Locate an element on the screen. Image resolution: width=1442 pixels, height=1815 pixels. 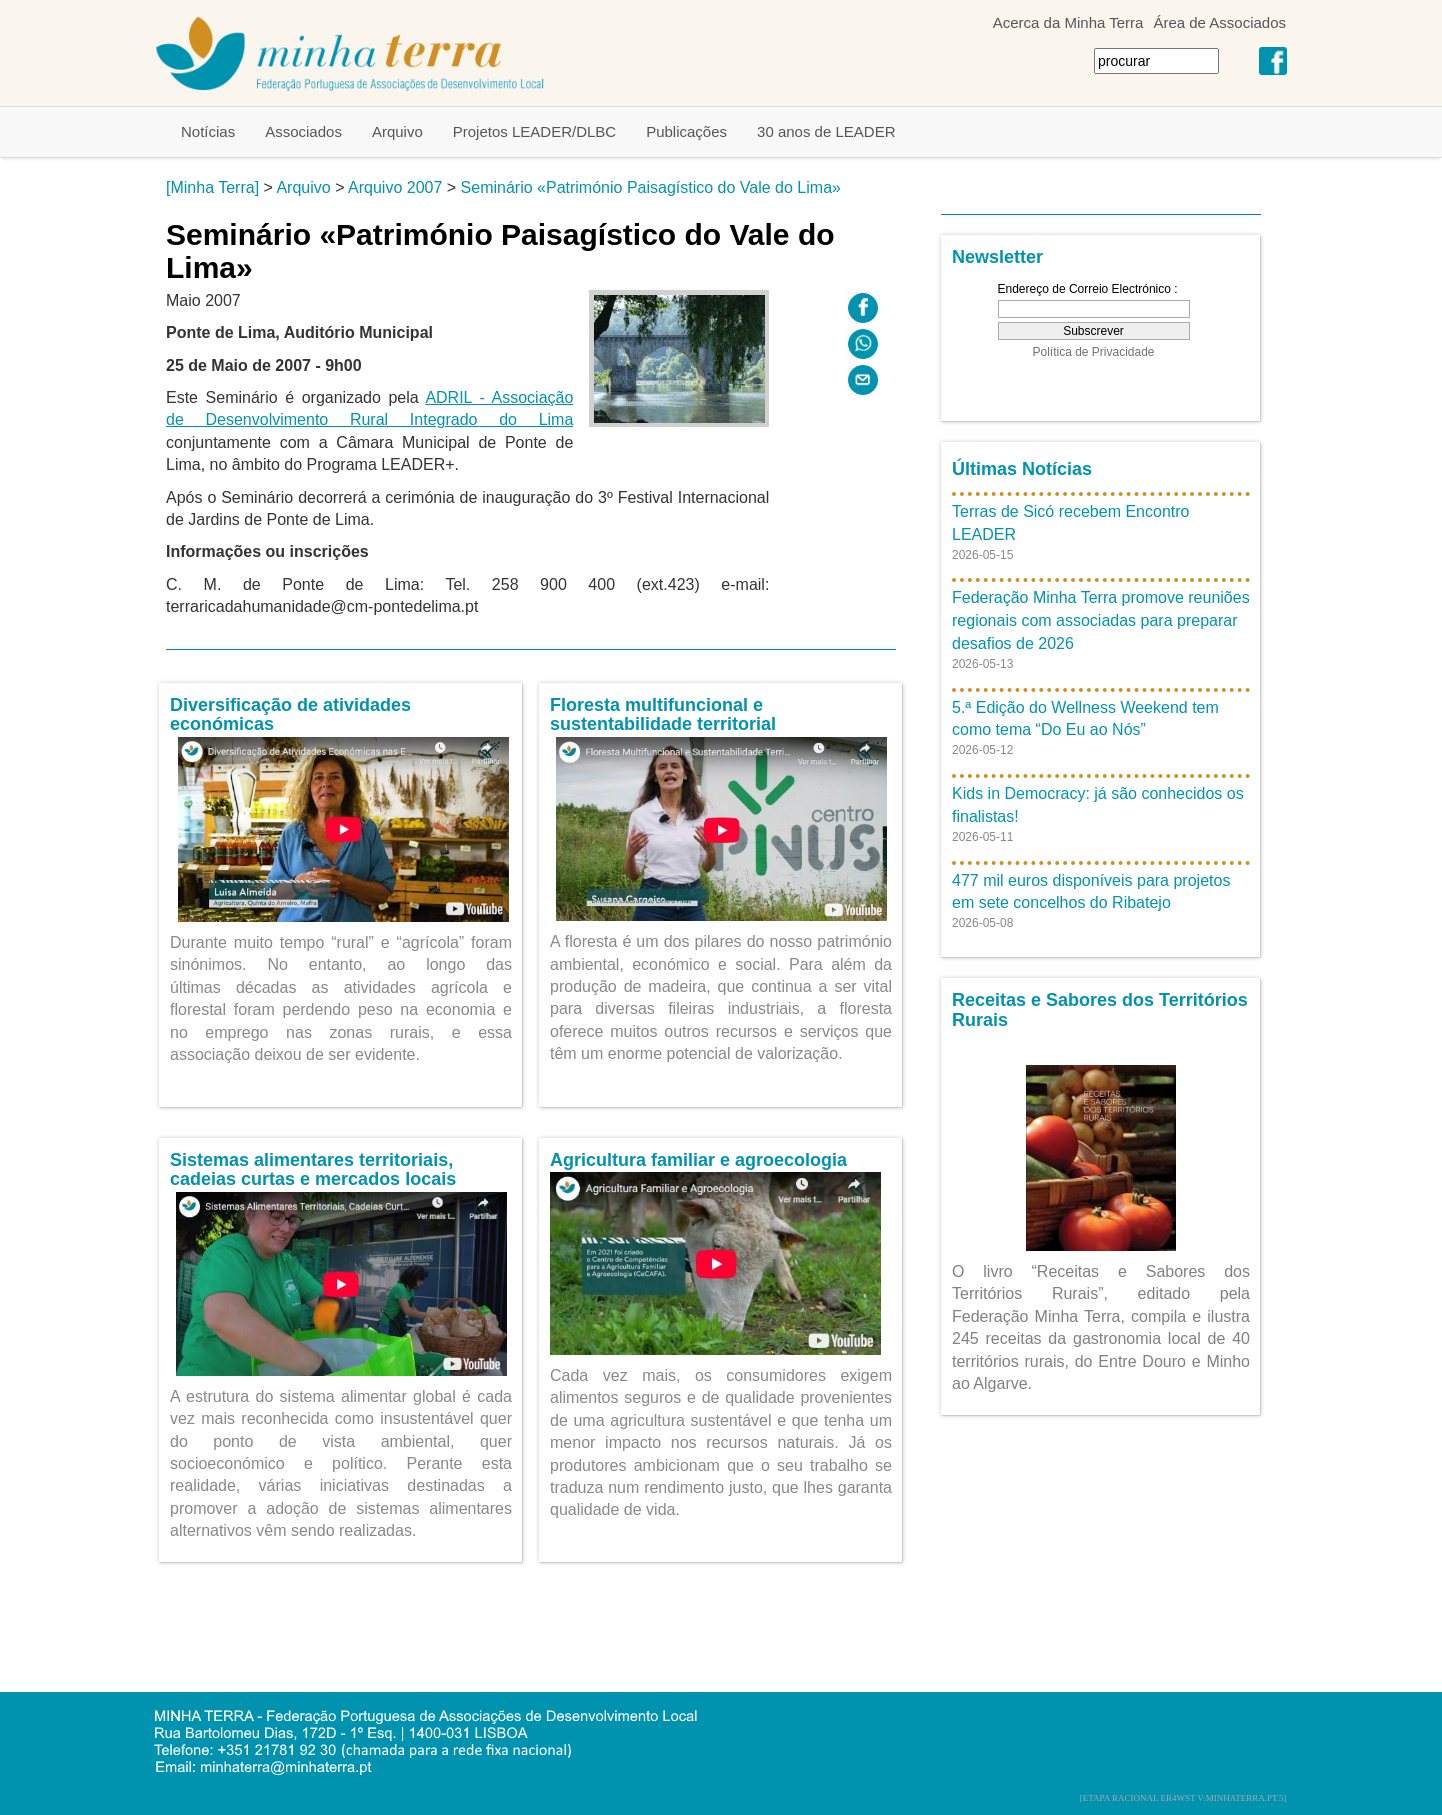
Seminário «Património Paisagístico do Vale do Lima» is located at coordinates (651, 187).